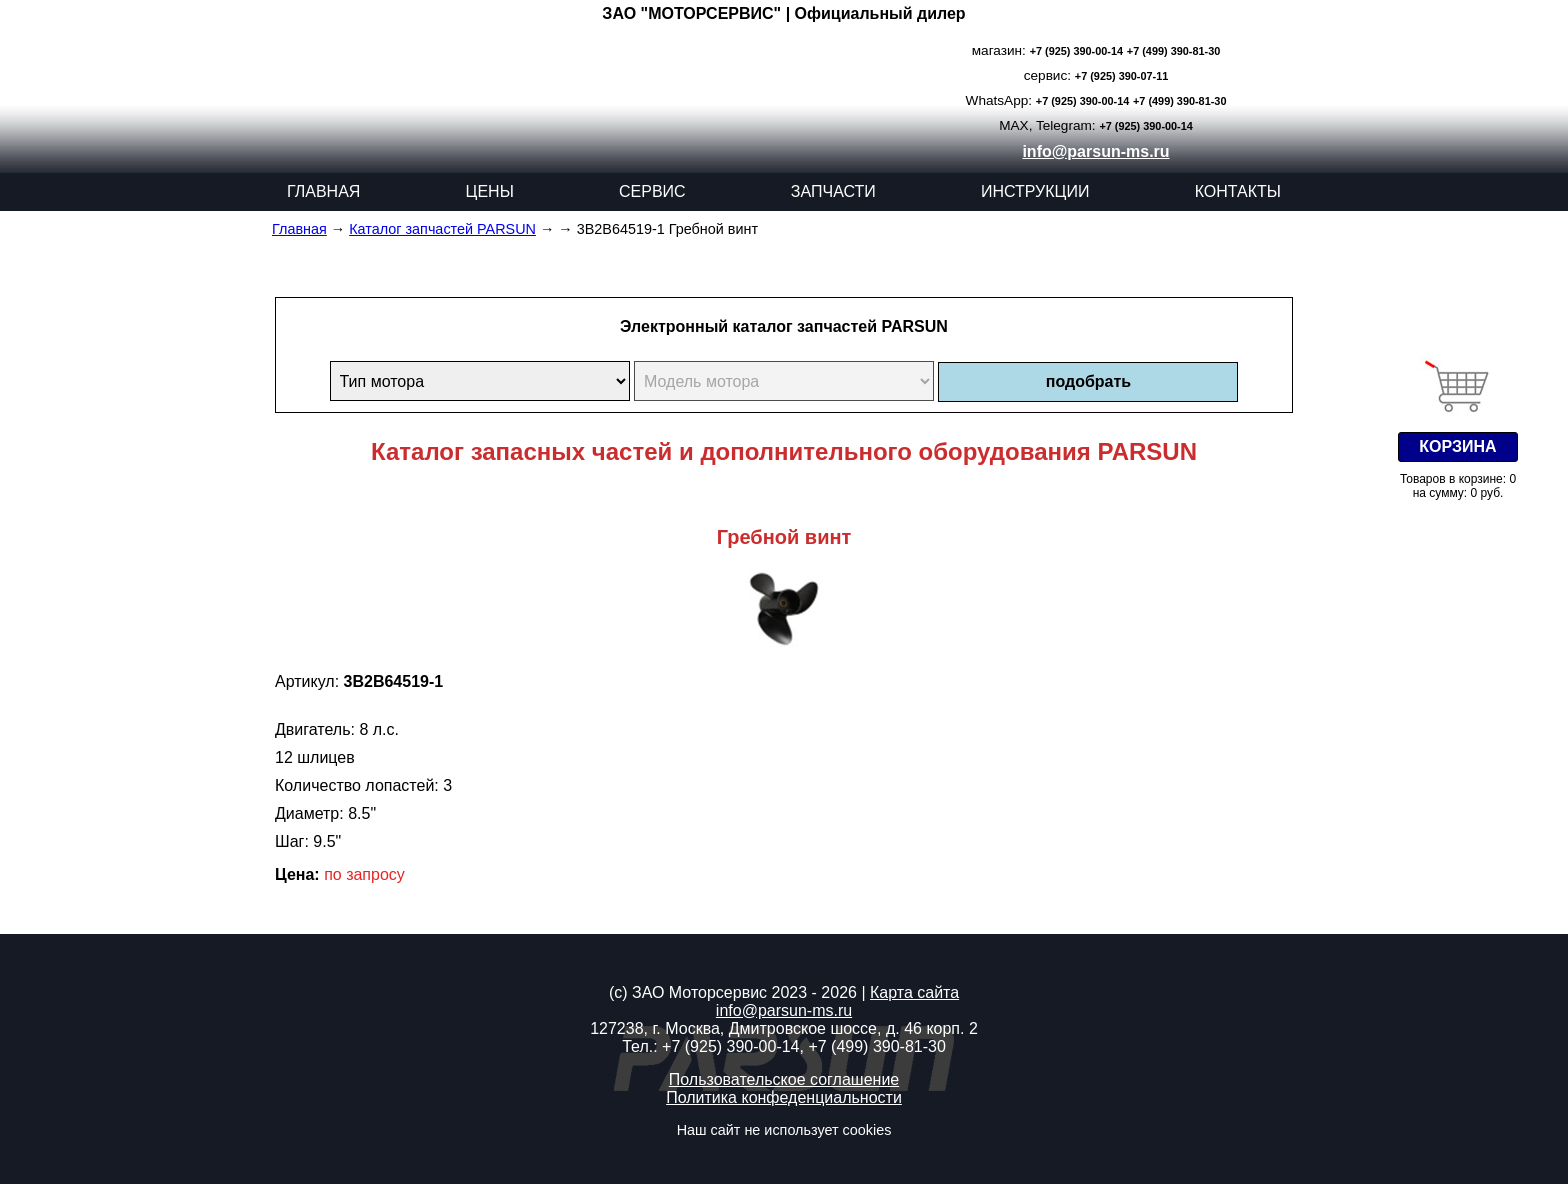 This screenshot has width=1568, height=1184. What do you see at coordinates (490, 191) in the screenshot?
I see `ЦЕНЫ` at bounding box center [490, 191].